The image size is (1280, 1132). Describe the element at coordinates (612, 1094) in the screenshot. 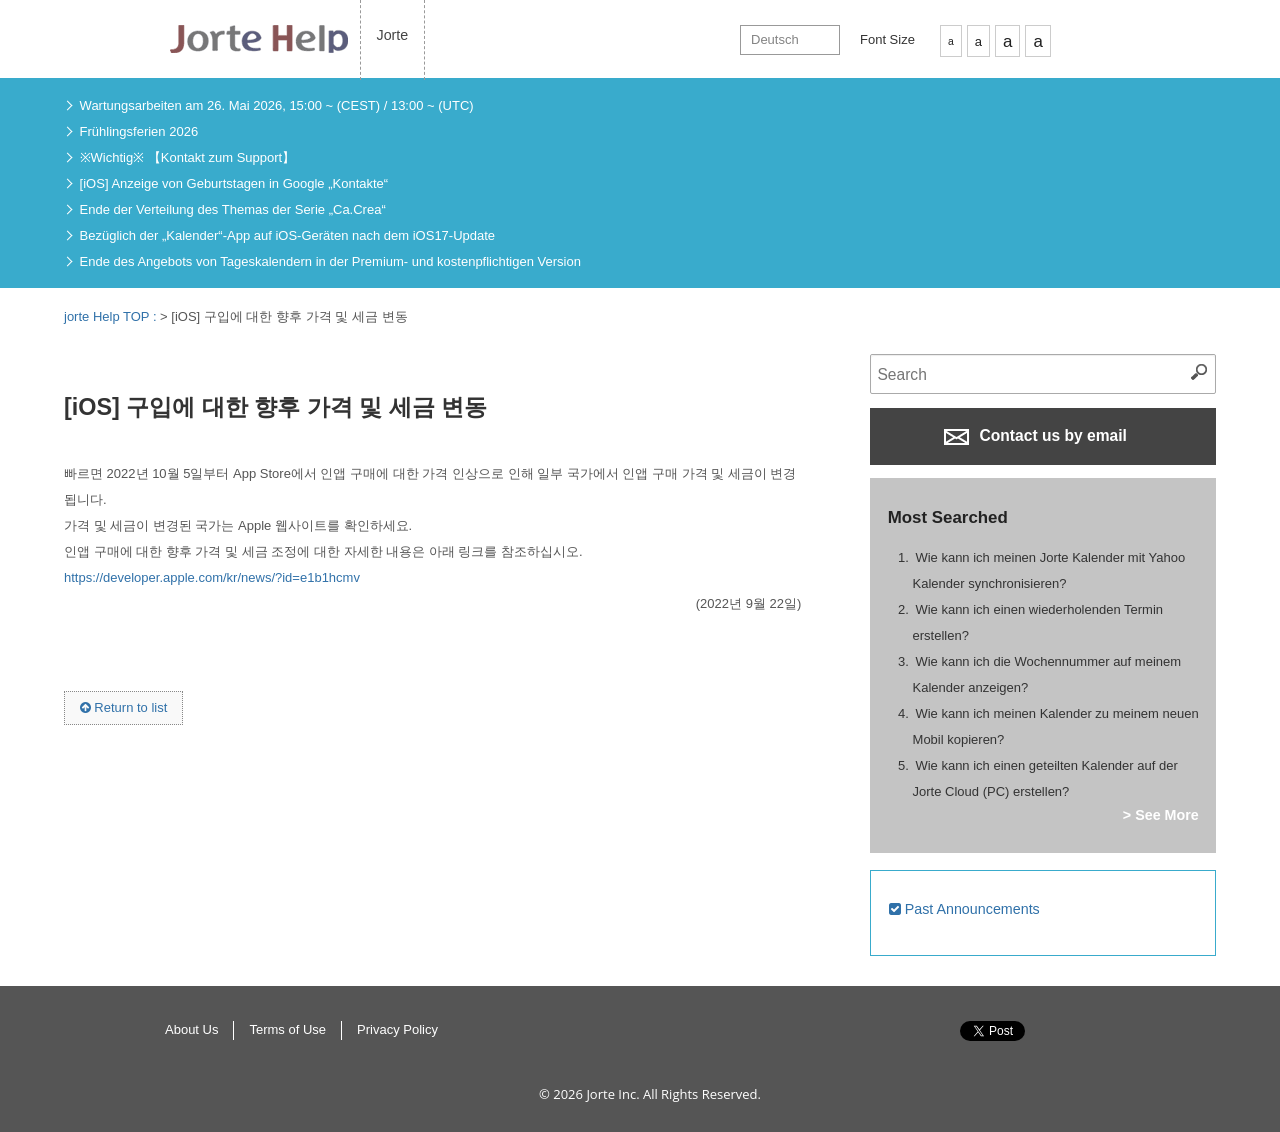

I see `Jorte Inc.` at that location.